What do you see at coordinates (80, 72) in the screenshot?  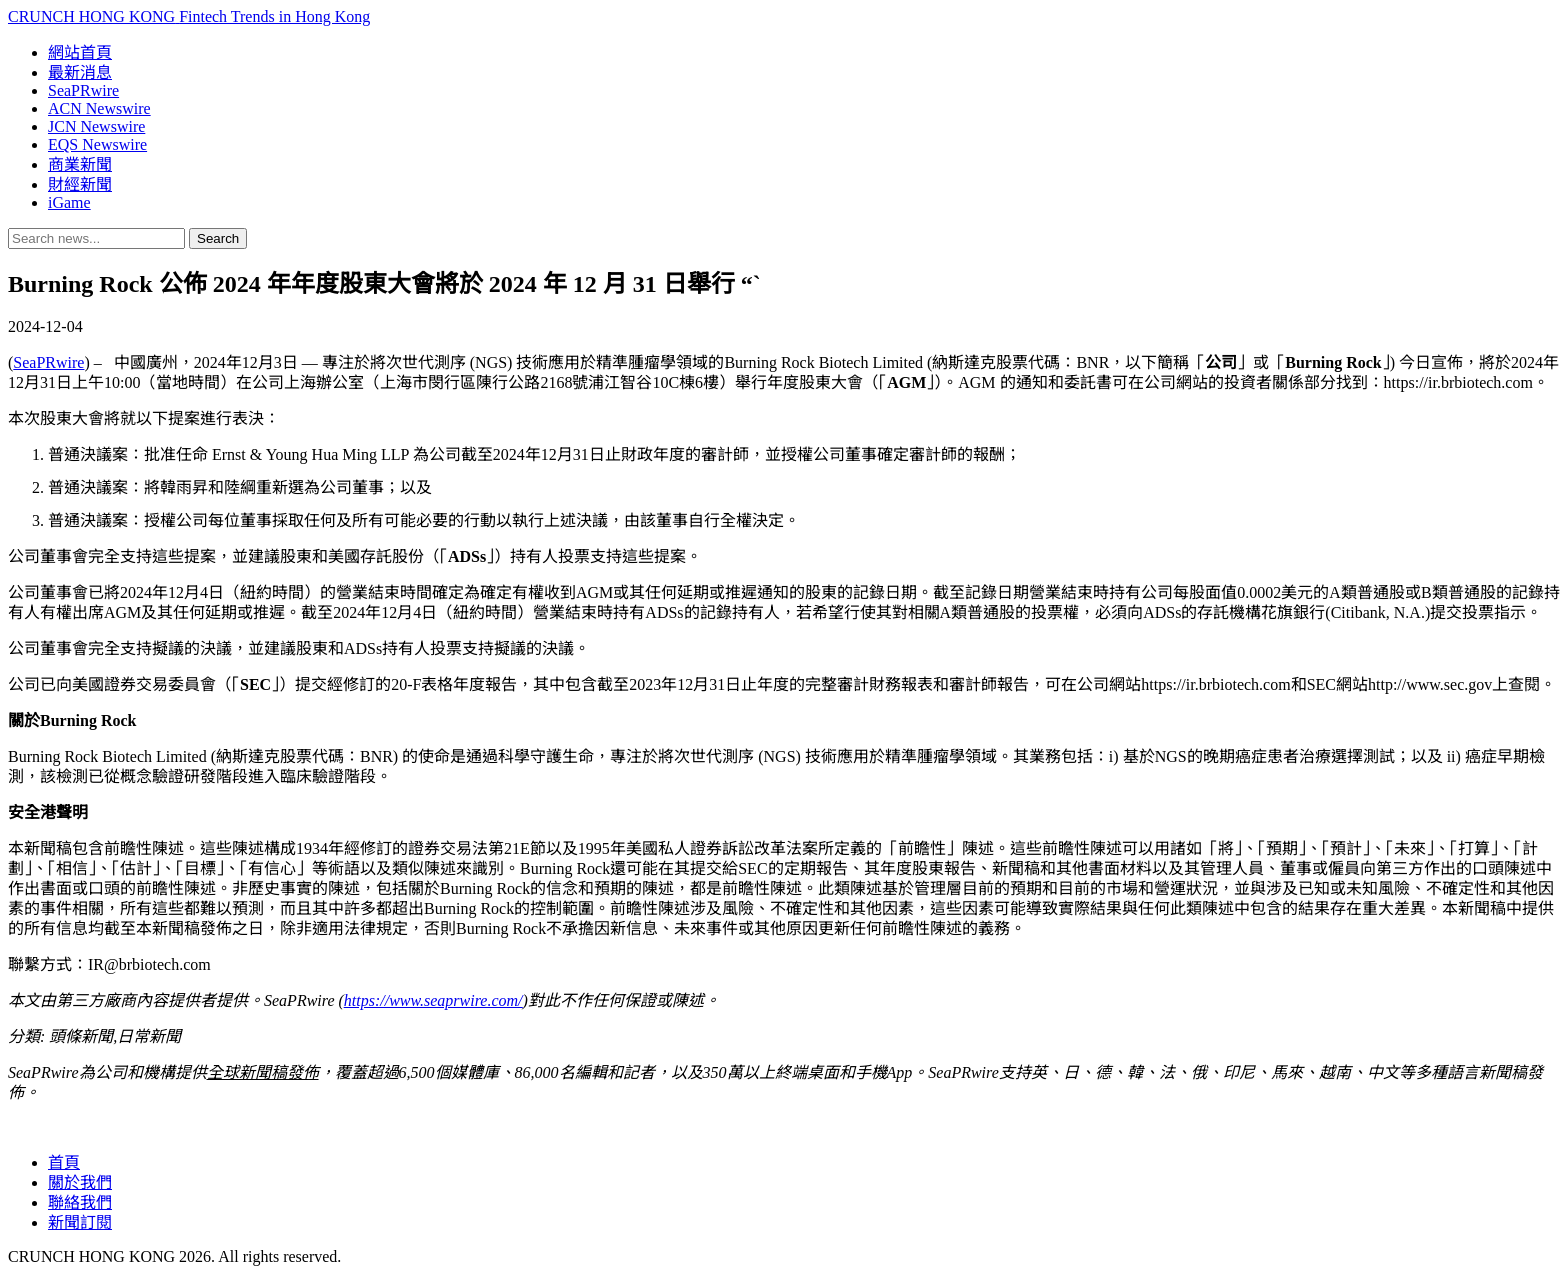 I see `最新消息` at bounding box center [80, 72].